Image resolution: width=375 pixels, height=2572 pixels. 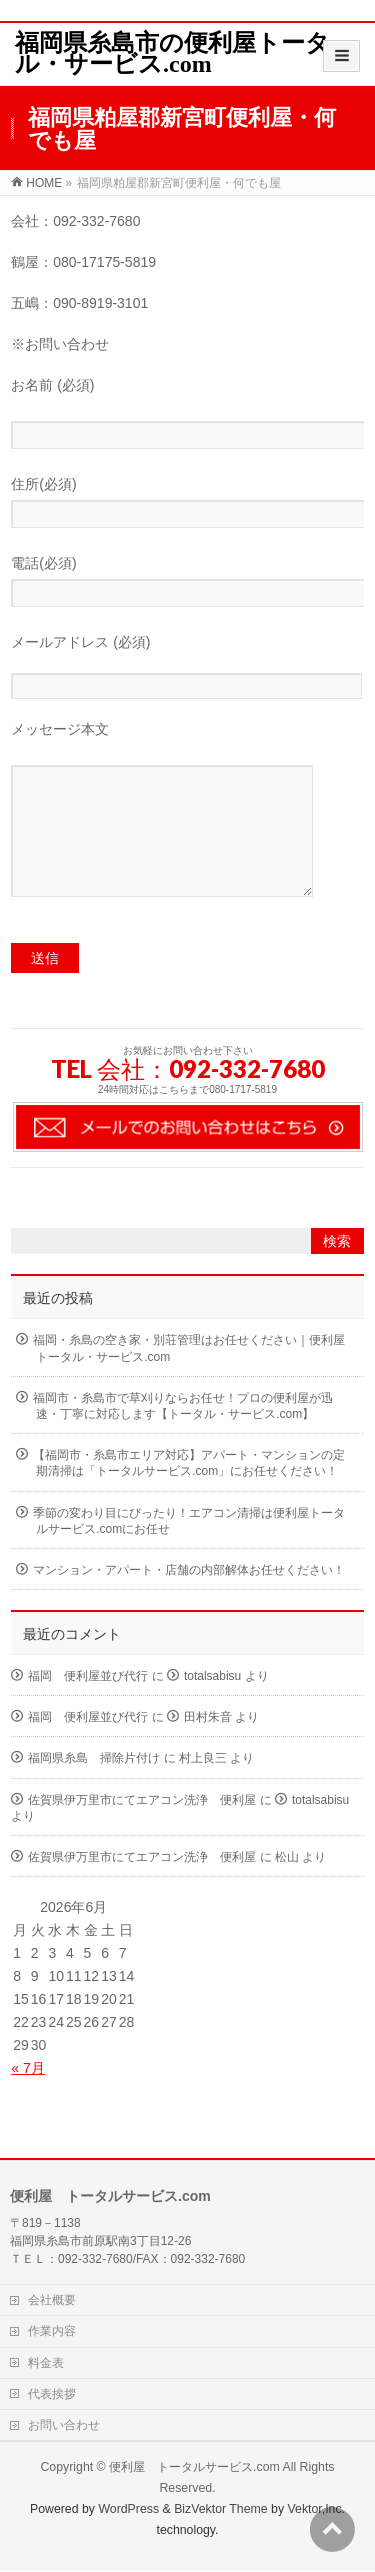 I want to click on 作業内容, so click(x=52, y=2332).